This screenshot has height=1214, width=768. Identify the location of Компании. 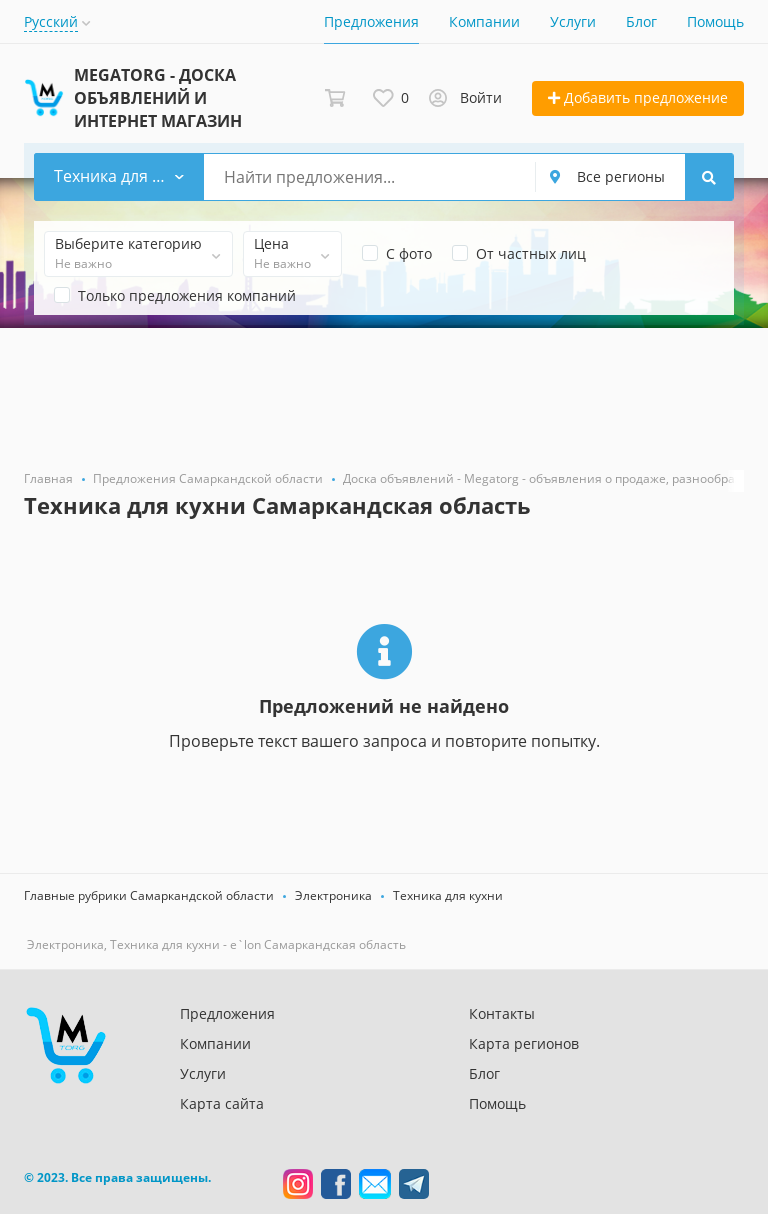
(484, 21).